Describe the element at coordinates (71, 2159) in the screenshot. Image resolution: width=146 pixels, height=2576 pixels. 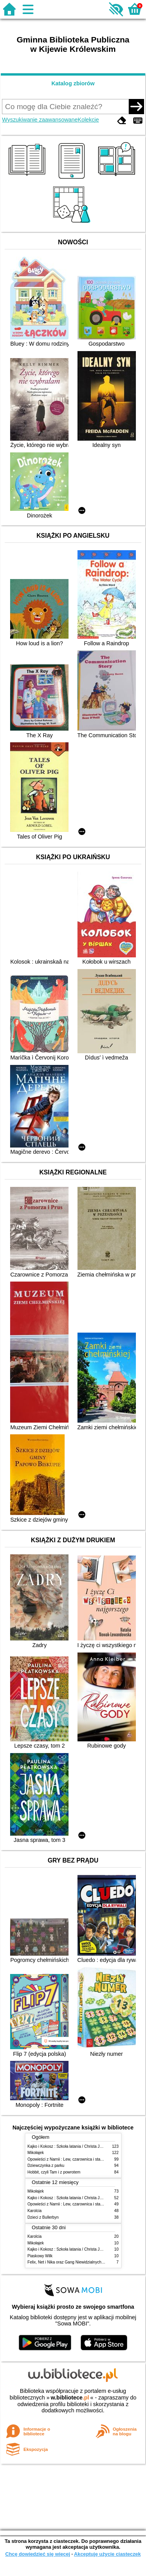
I see `Opowieści z Narnii : Lew, czarownica i stara szafa` at that location.